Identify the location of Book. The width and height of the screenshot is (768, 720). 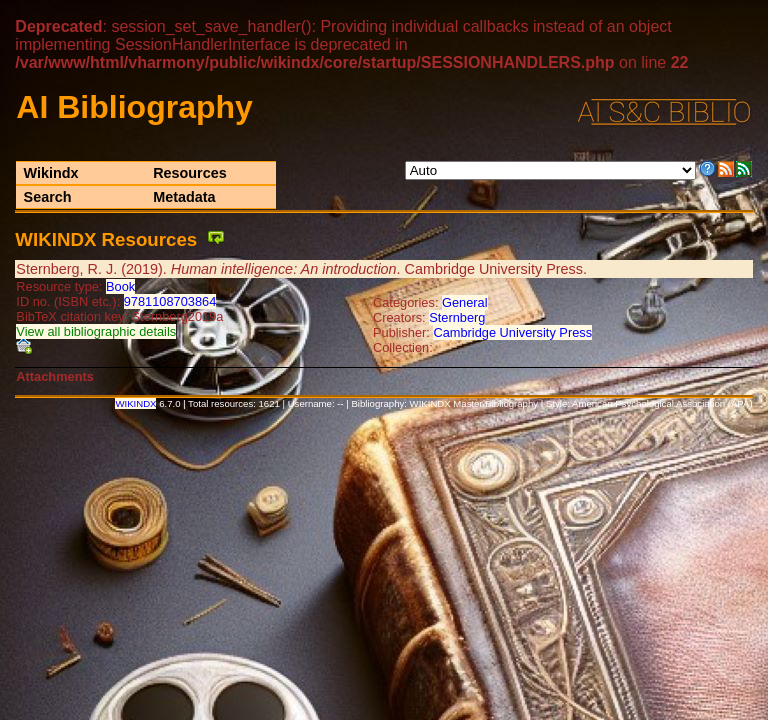
(120, 286).